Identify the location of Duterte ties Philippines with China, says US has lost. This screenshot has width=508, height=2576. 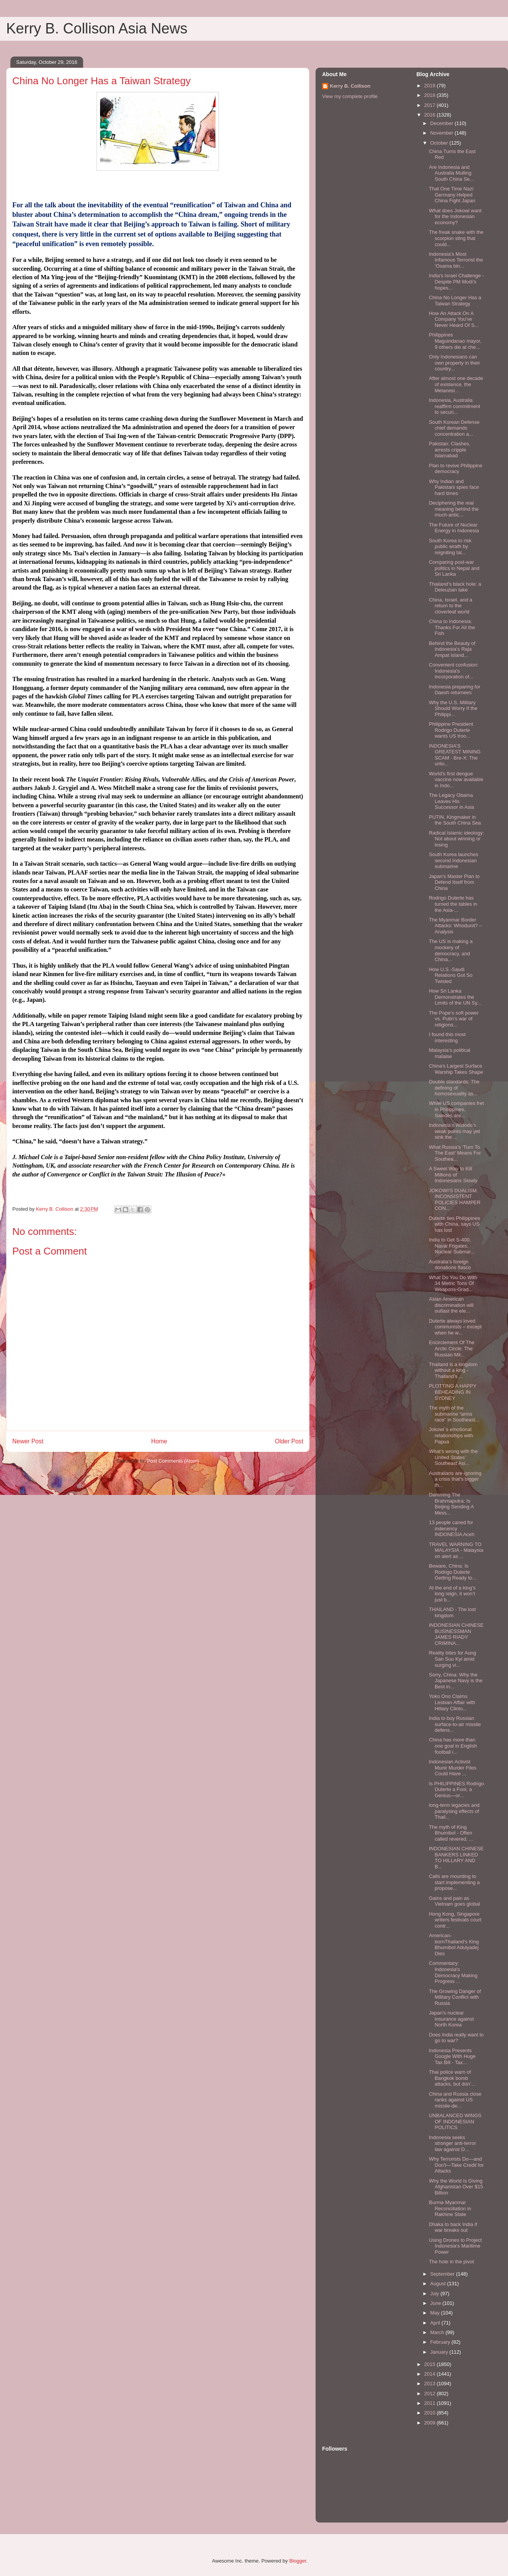
(454, 1224).